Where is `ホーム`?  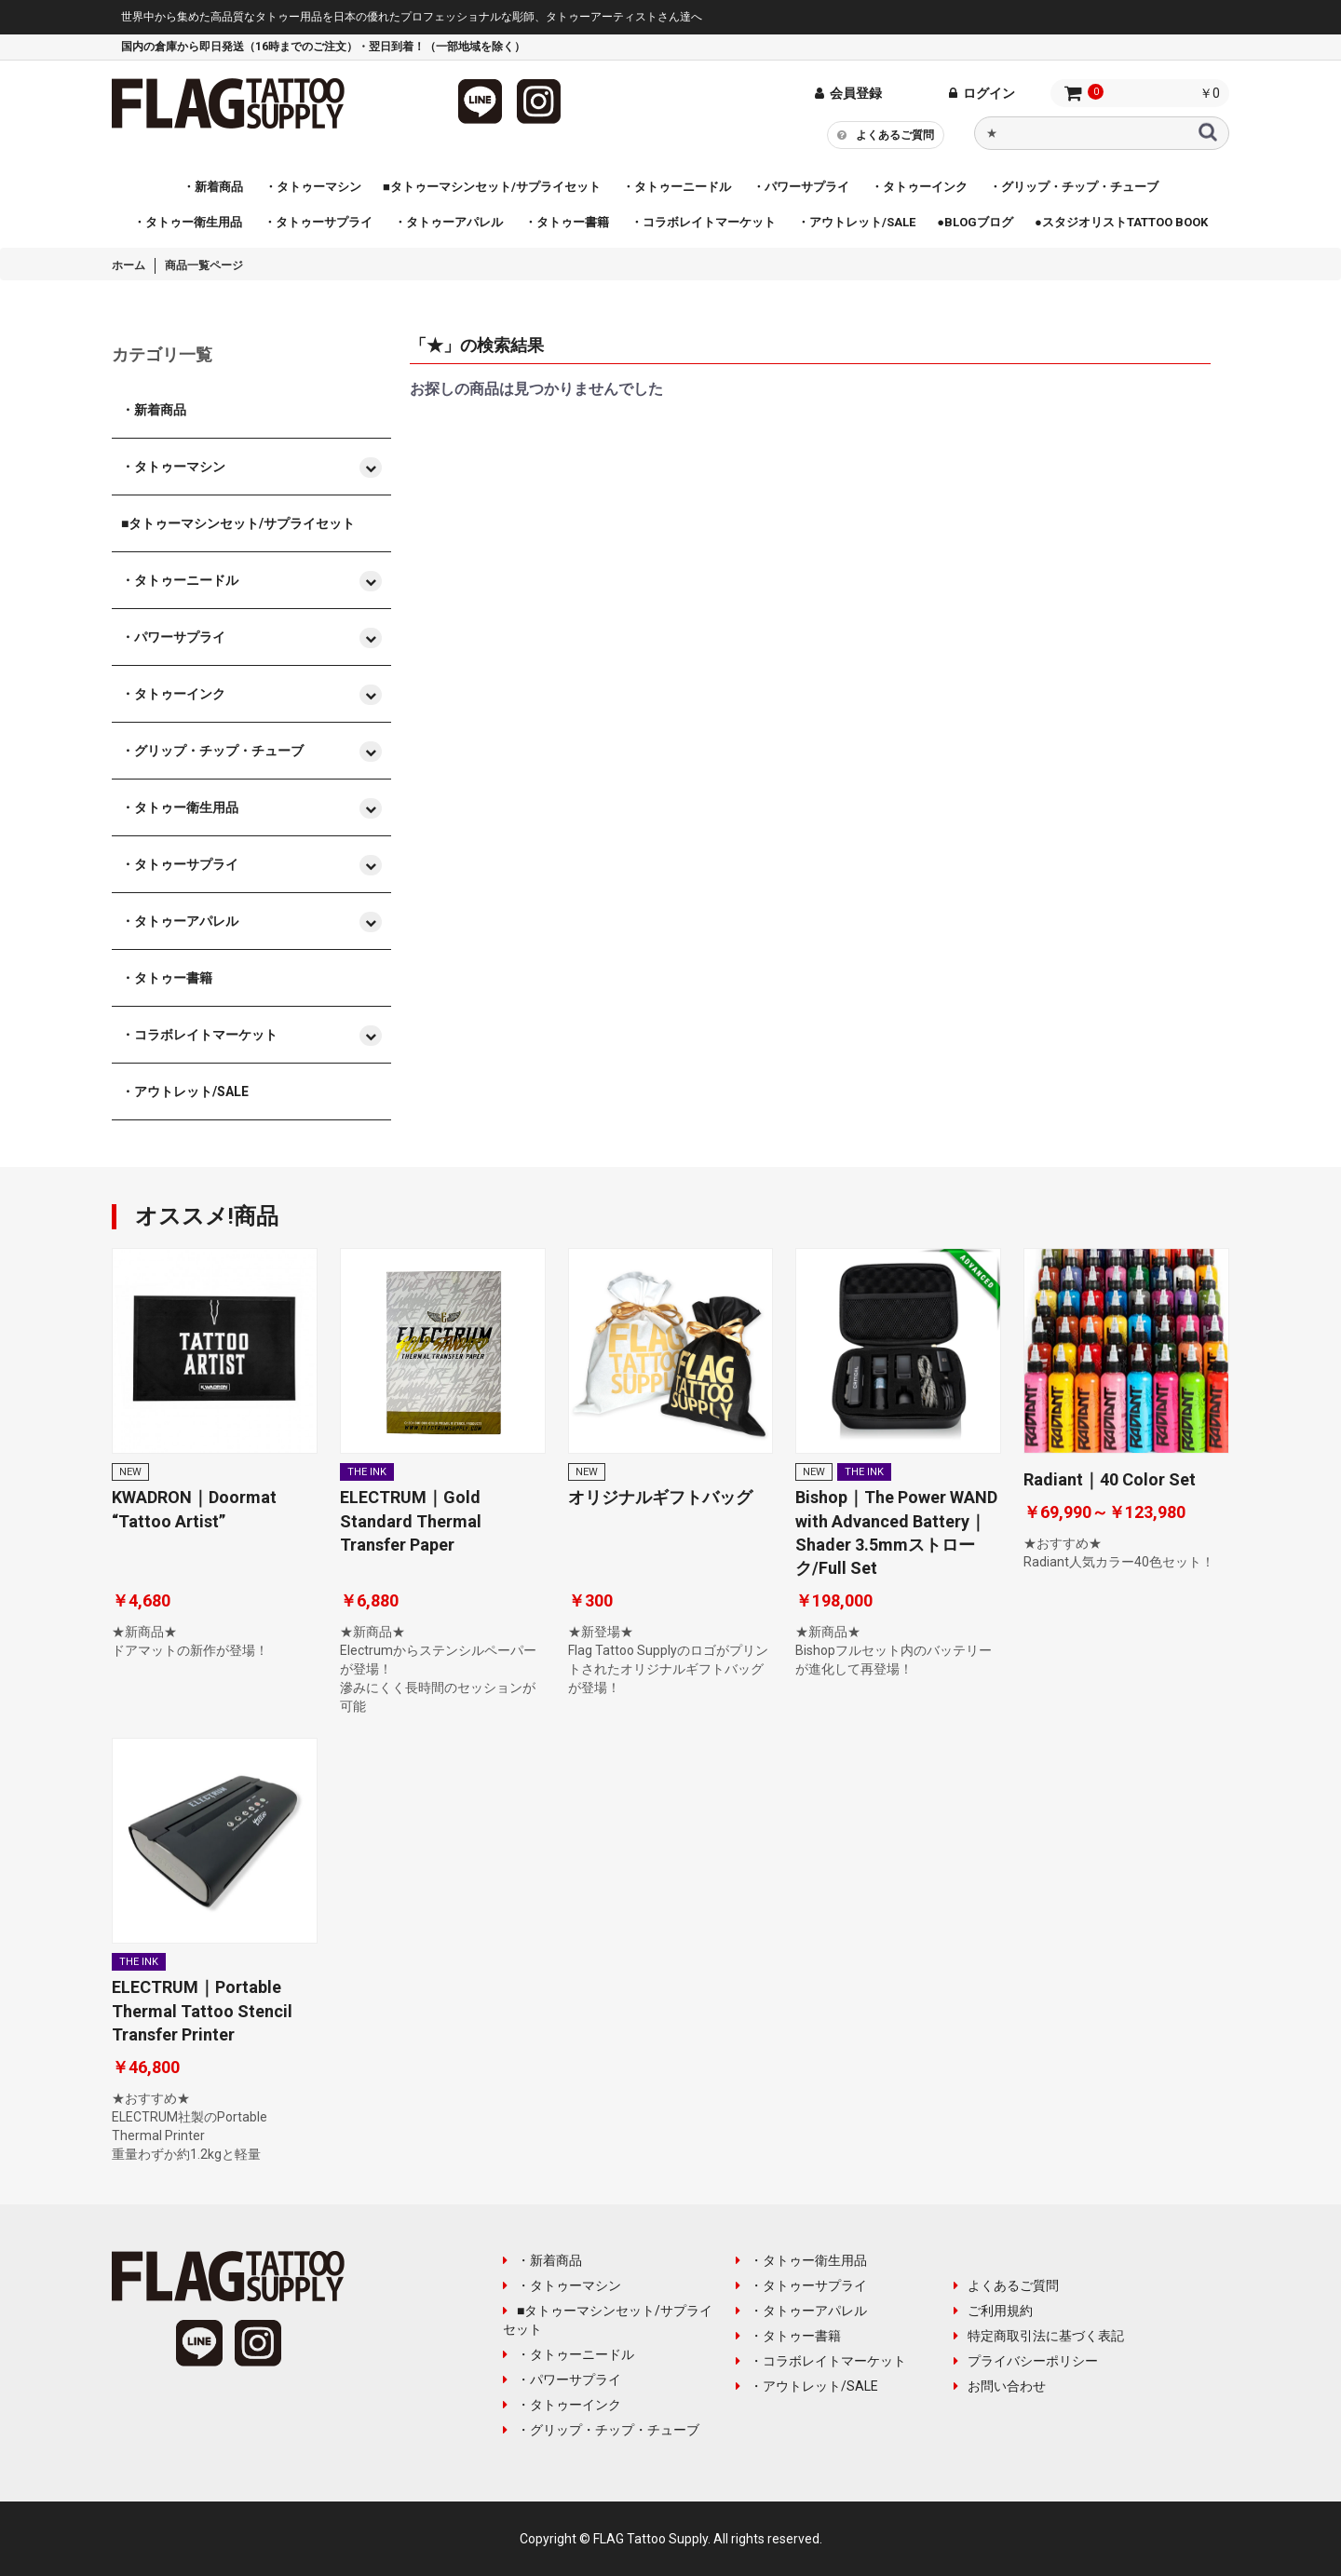 ホーム is located at coordinates (128, 265).